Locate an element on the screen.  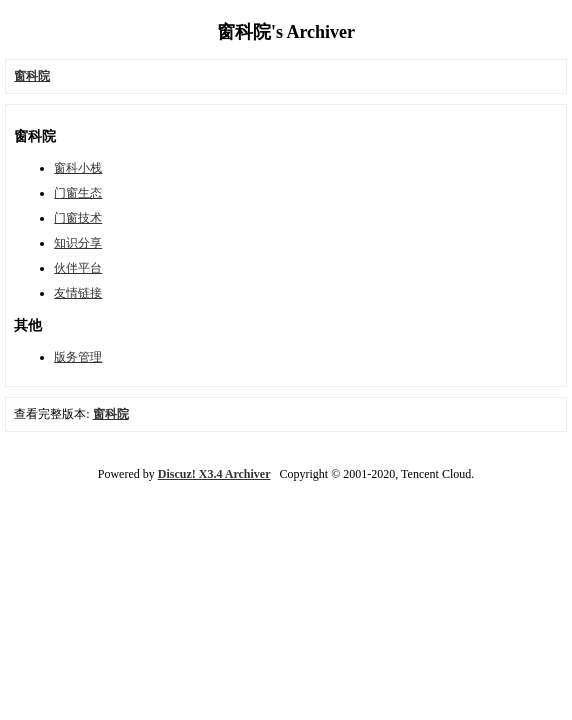
门窗生态 is located at coordinates (78, 193).